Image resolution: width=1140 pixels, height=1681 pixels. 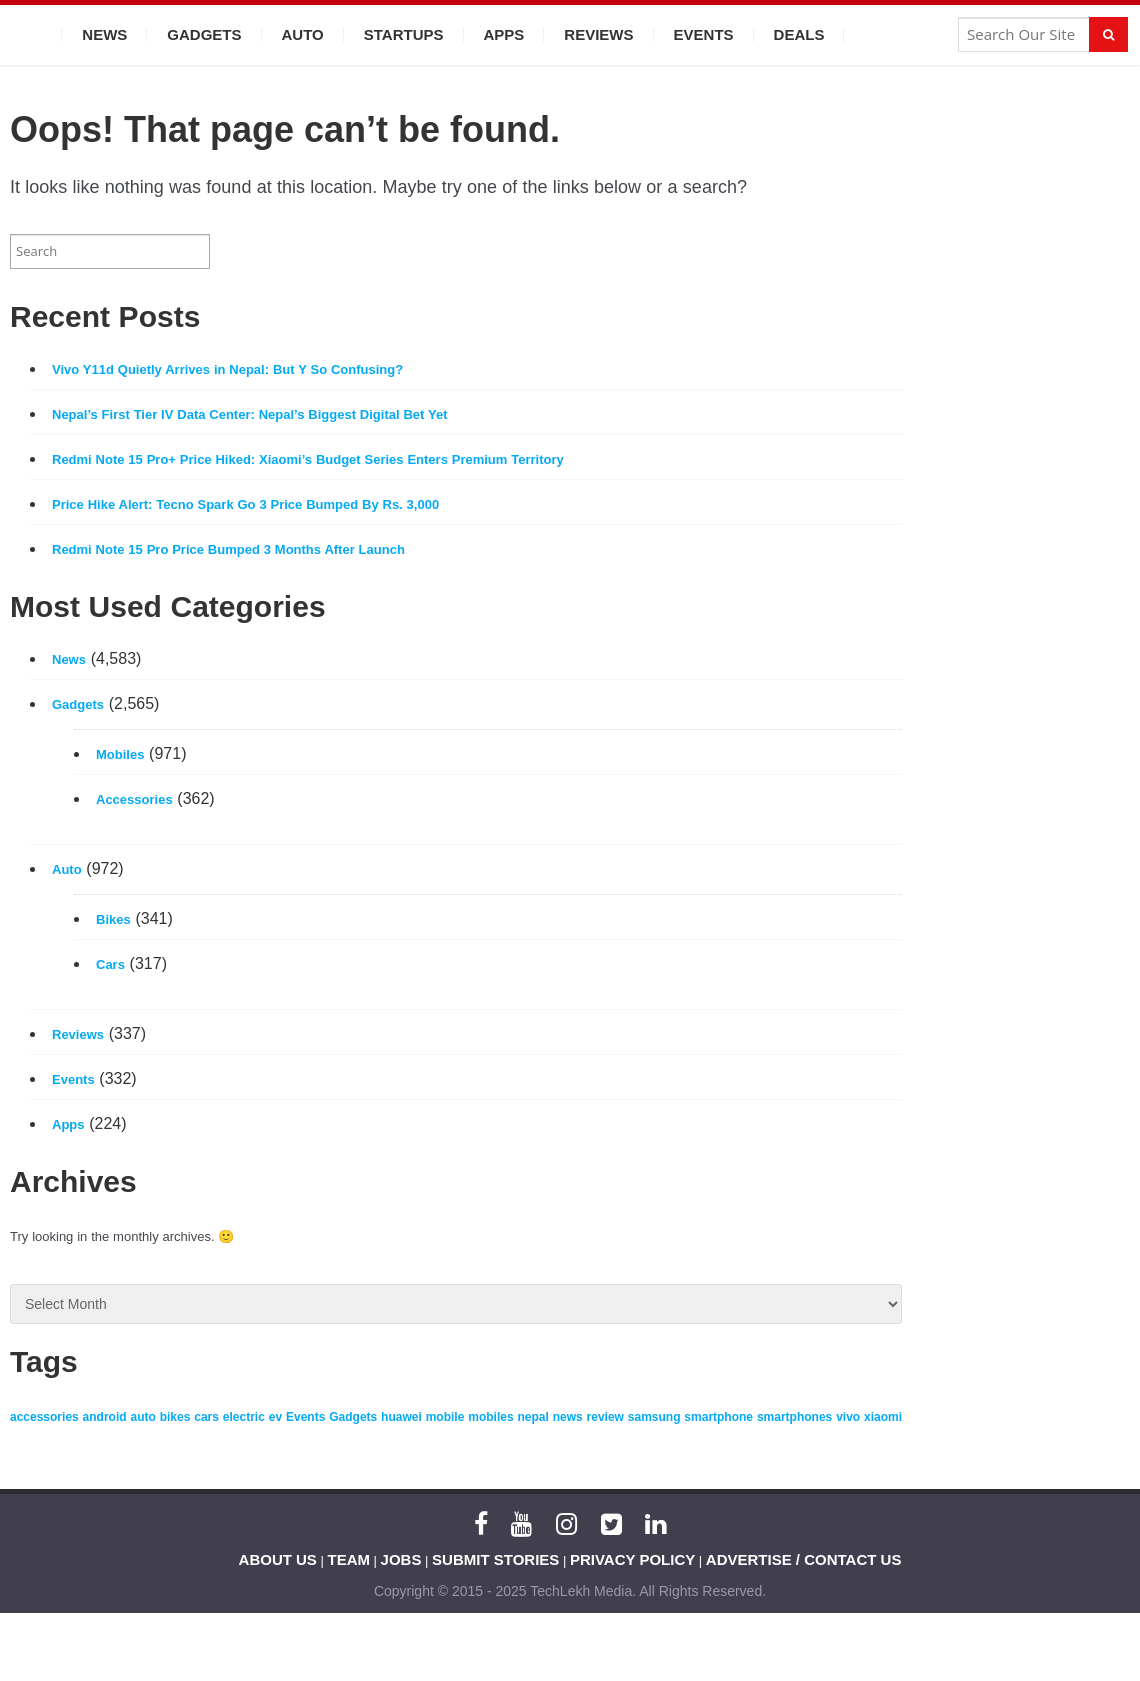 What do you see at coordinates (250, 414) in the screenshot?
I see `Nepal’s First Tier IV Data Center: Nepal’s Biggest Digital Bet Yet` at bounding box center [250, 414].